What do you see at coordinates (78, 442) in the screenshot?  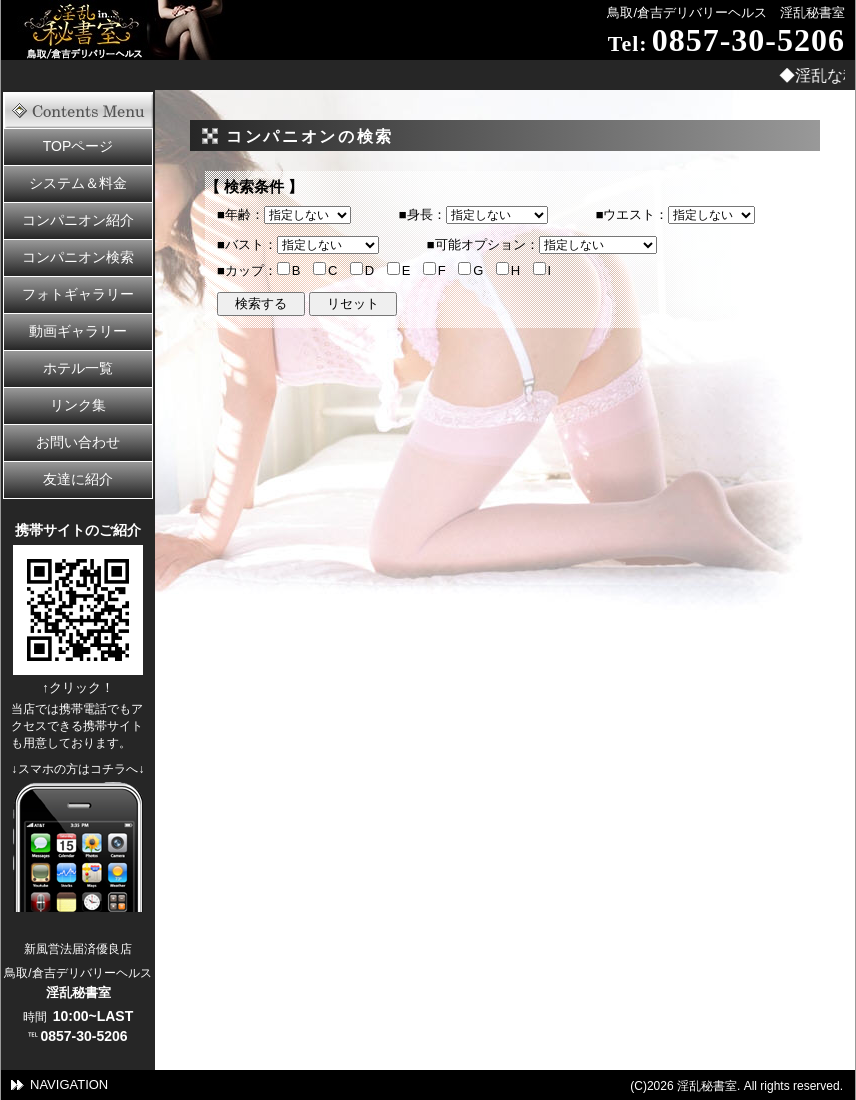 I see `お問い合わせ` at bounding box center [78, 442].